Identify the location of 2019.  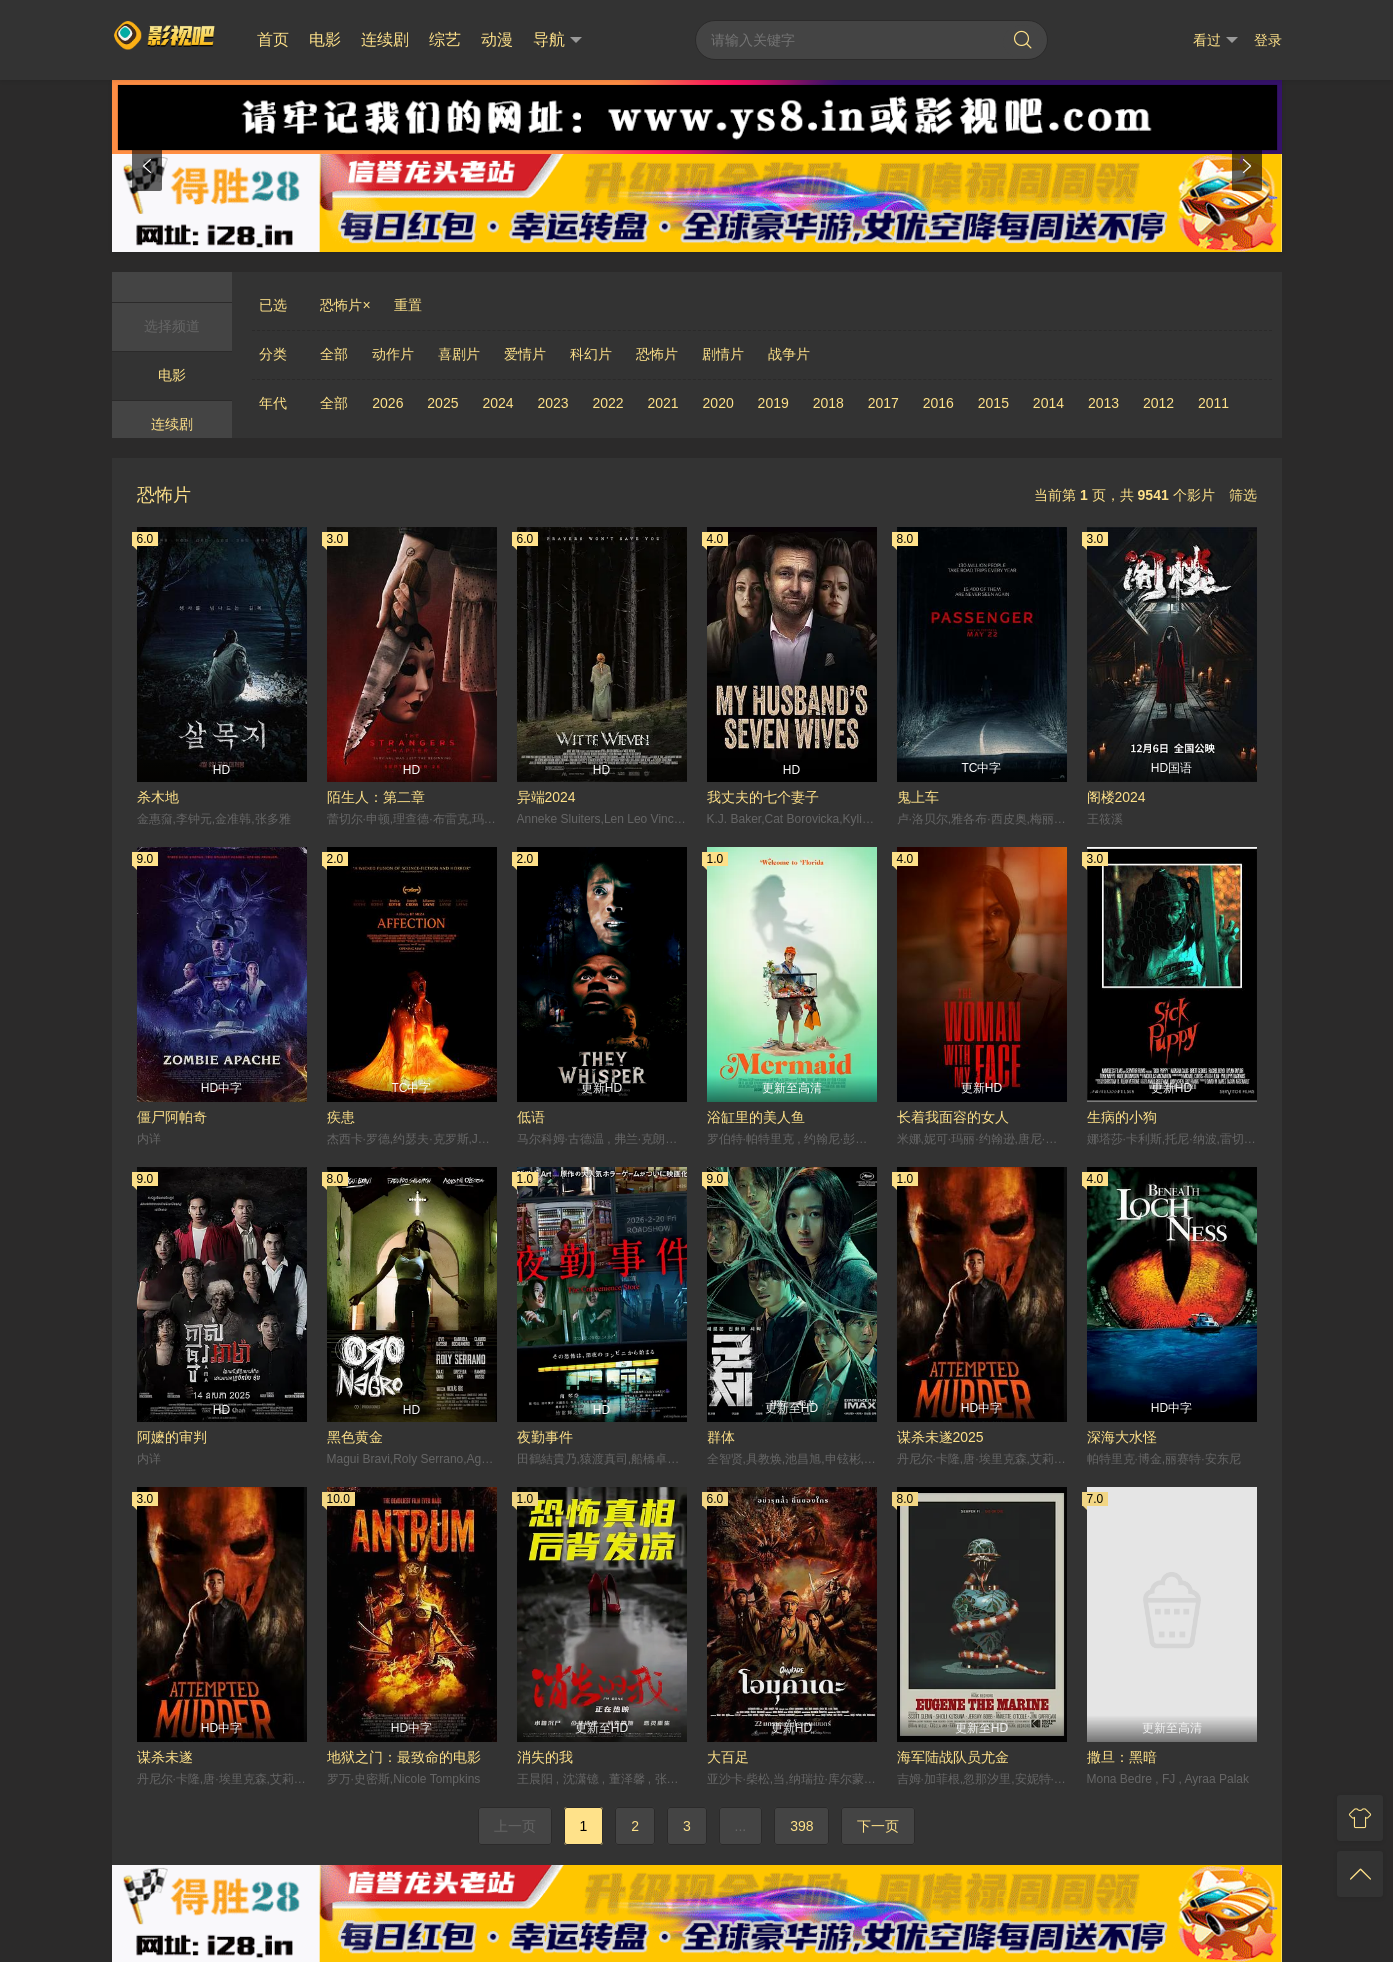
(773, 403).